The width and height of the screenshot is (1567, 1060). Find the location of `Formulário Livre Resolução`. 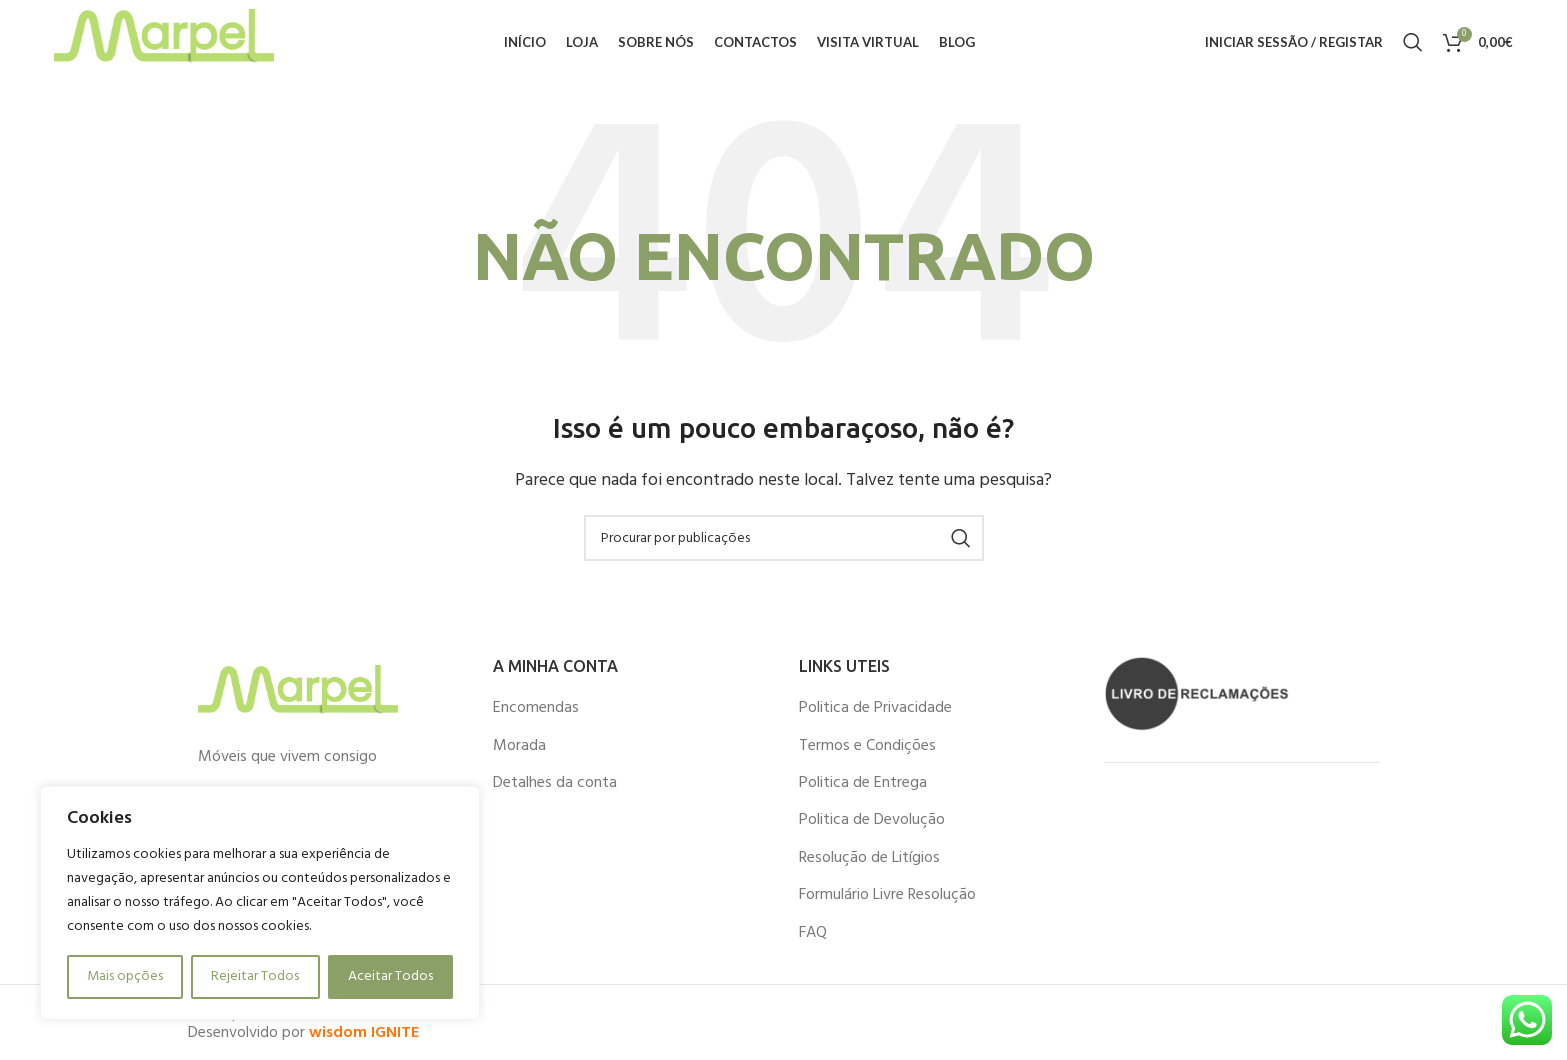

Formulário Livre Resolução is located at coordinates (887, 905).